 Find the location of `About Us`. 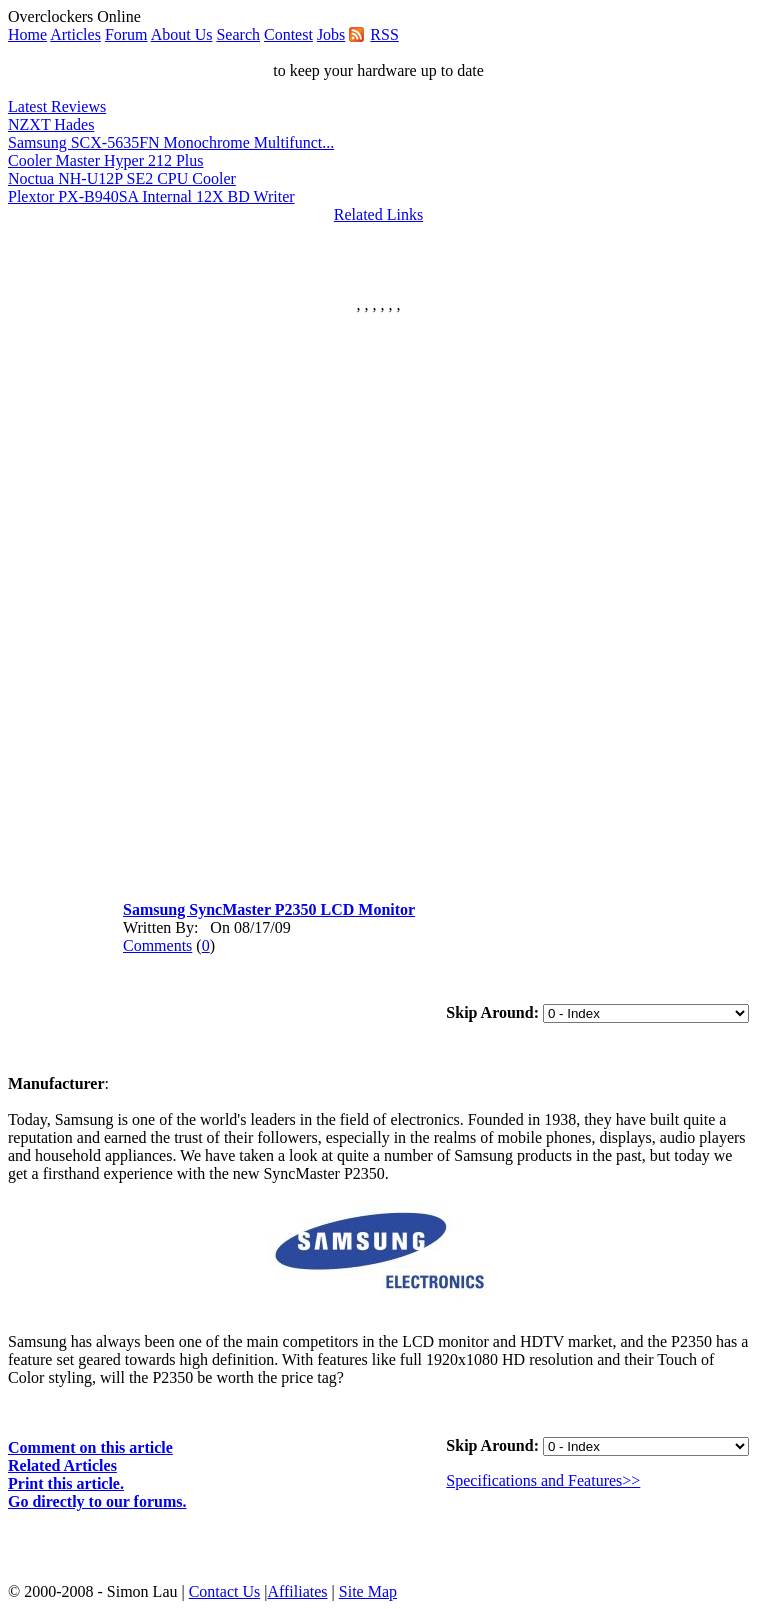

About Us is located at coordinates (182, 34).